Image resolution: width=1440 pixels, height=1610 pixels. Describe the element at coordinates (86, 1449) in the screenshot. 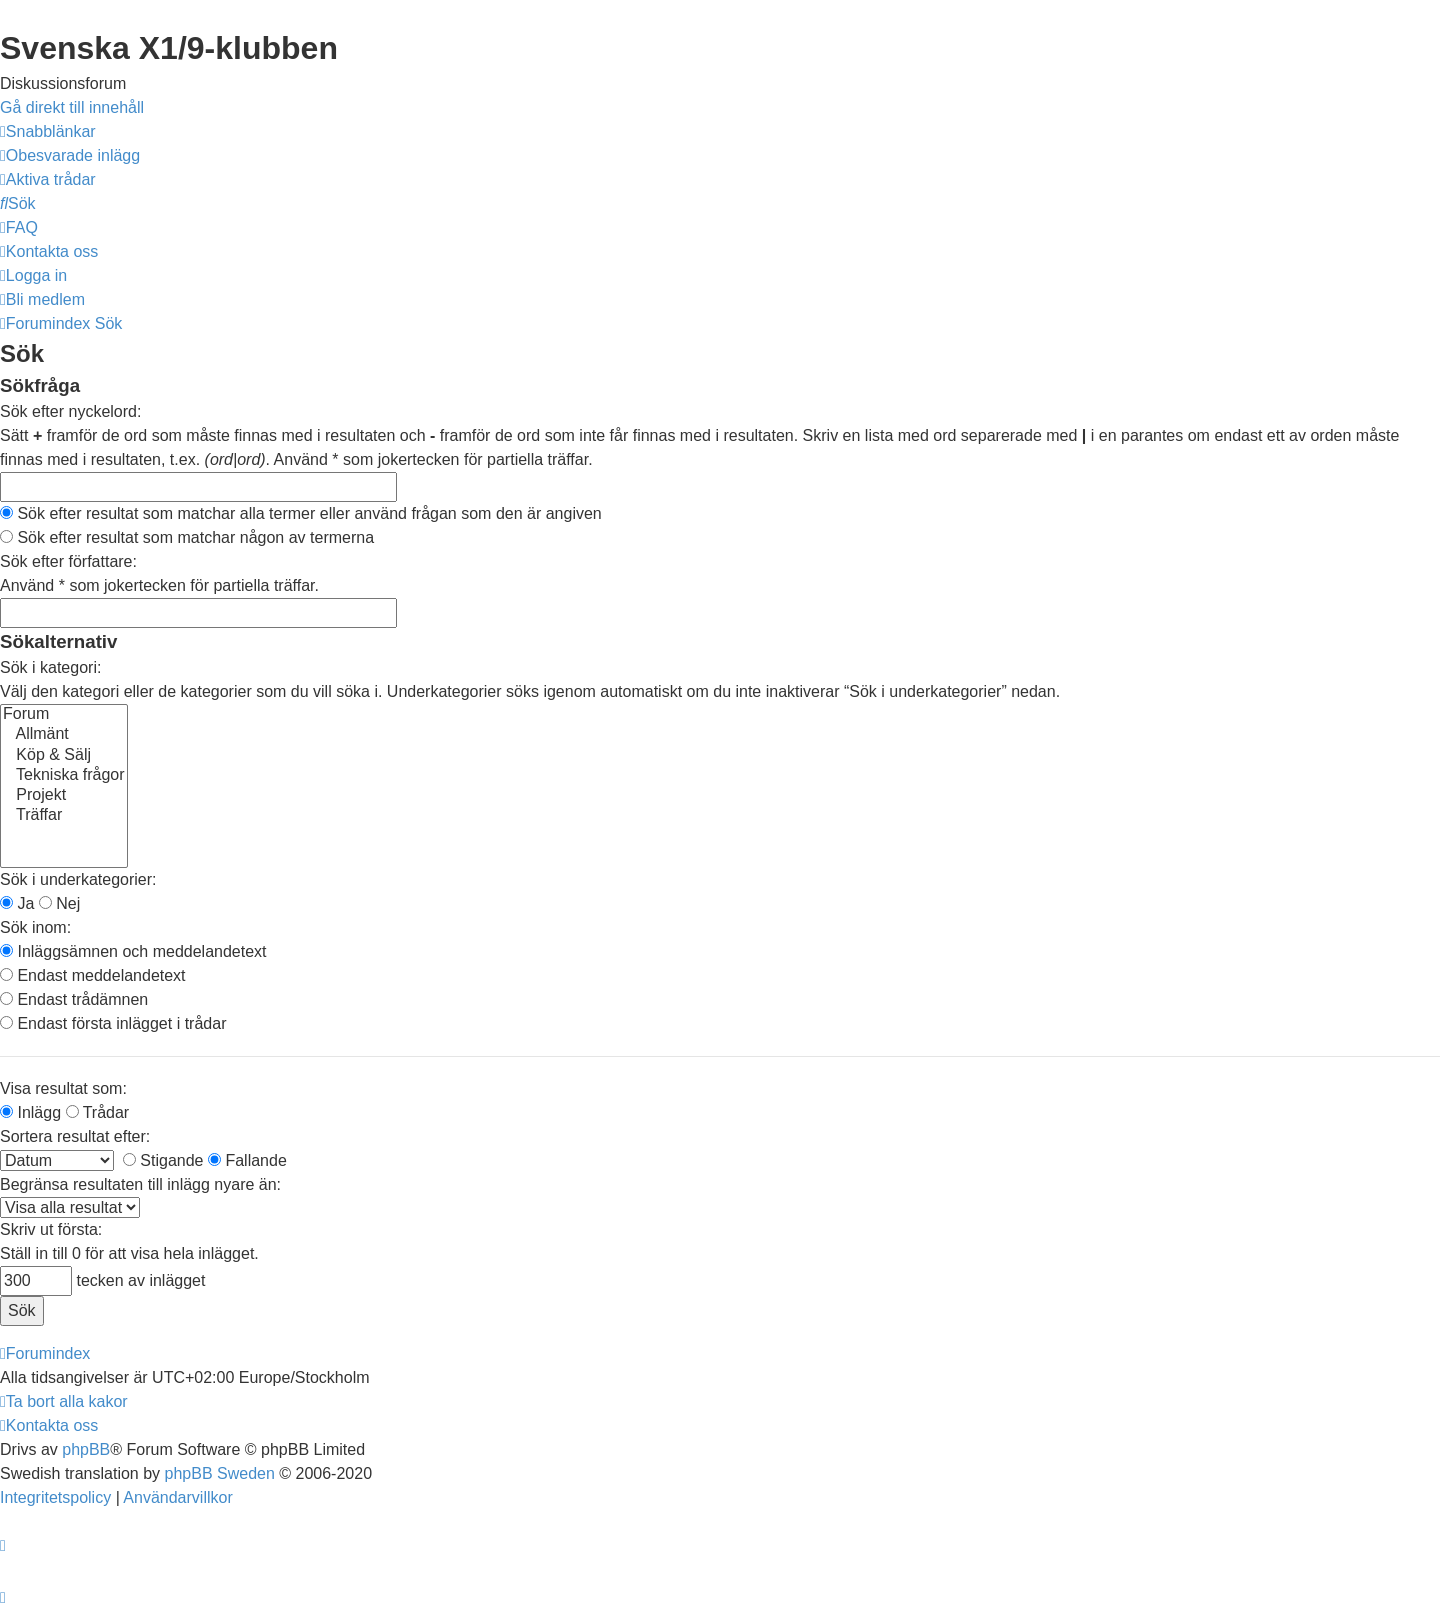

I see `phpBB` at that location.